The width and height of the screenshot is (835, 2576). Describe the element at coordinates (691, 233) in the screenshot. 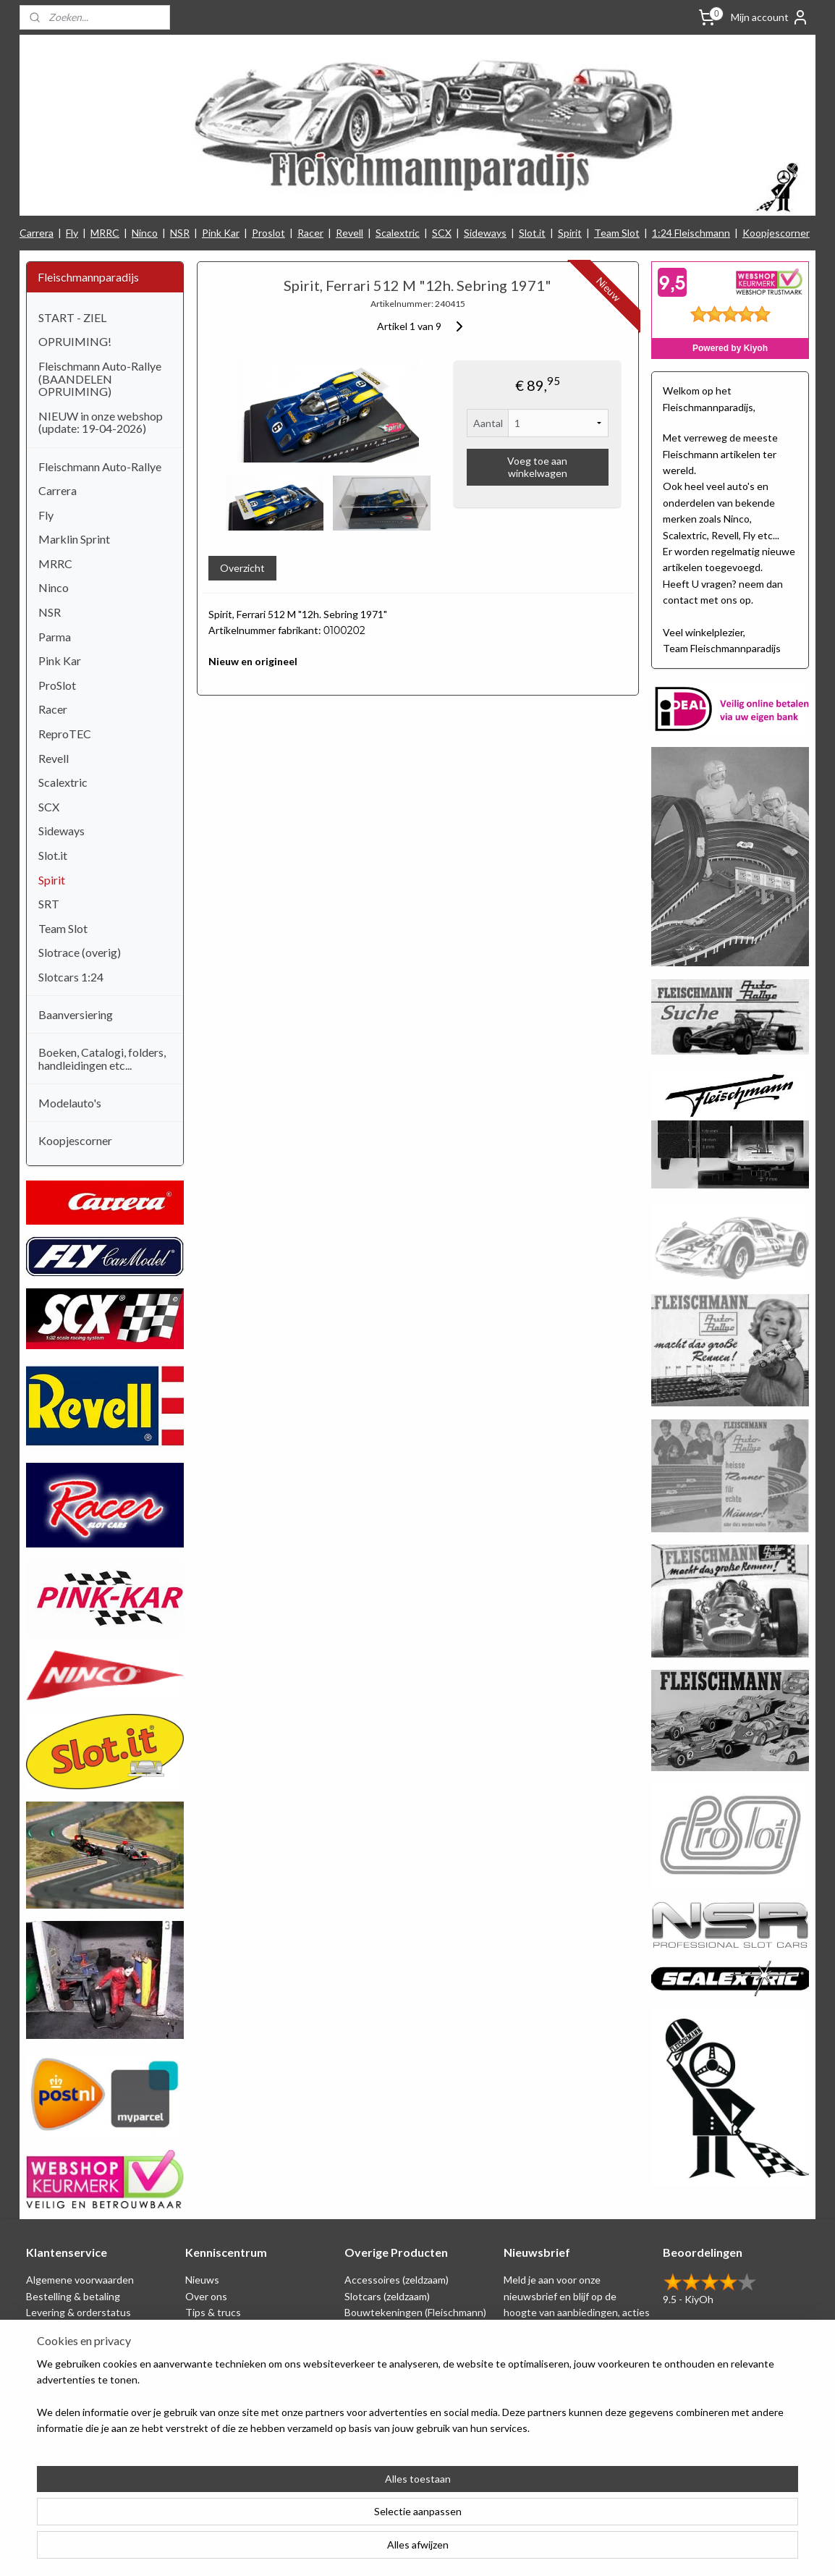

I see `1:24 Fleischmann` at that location.